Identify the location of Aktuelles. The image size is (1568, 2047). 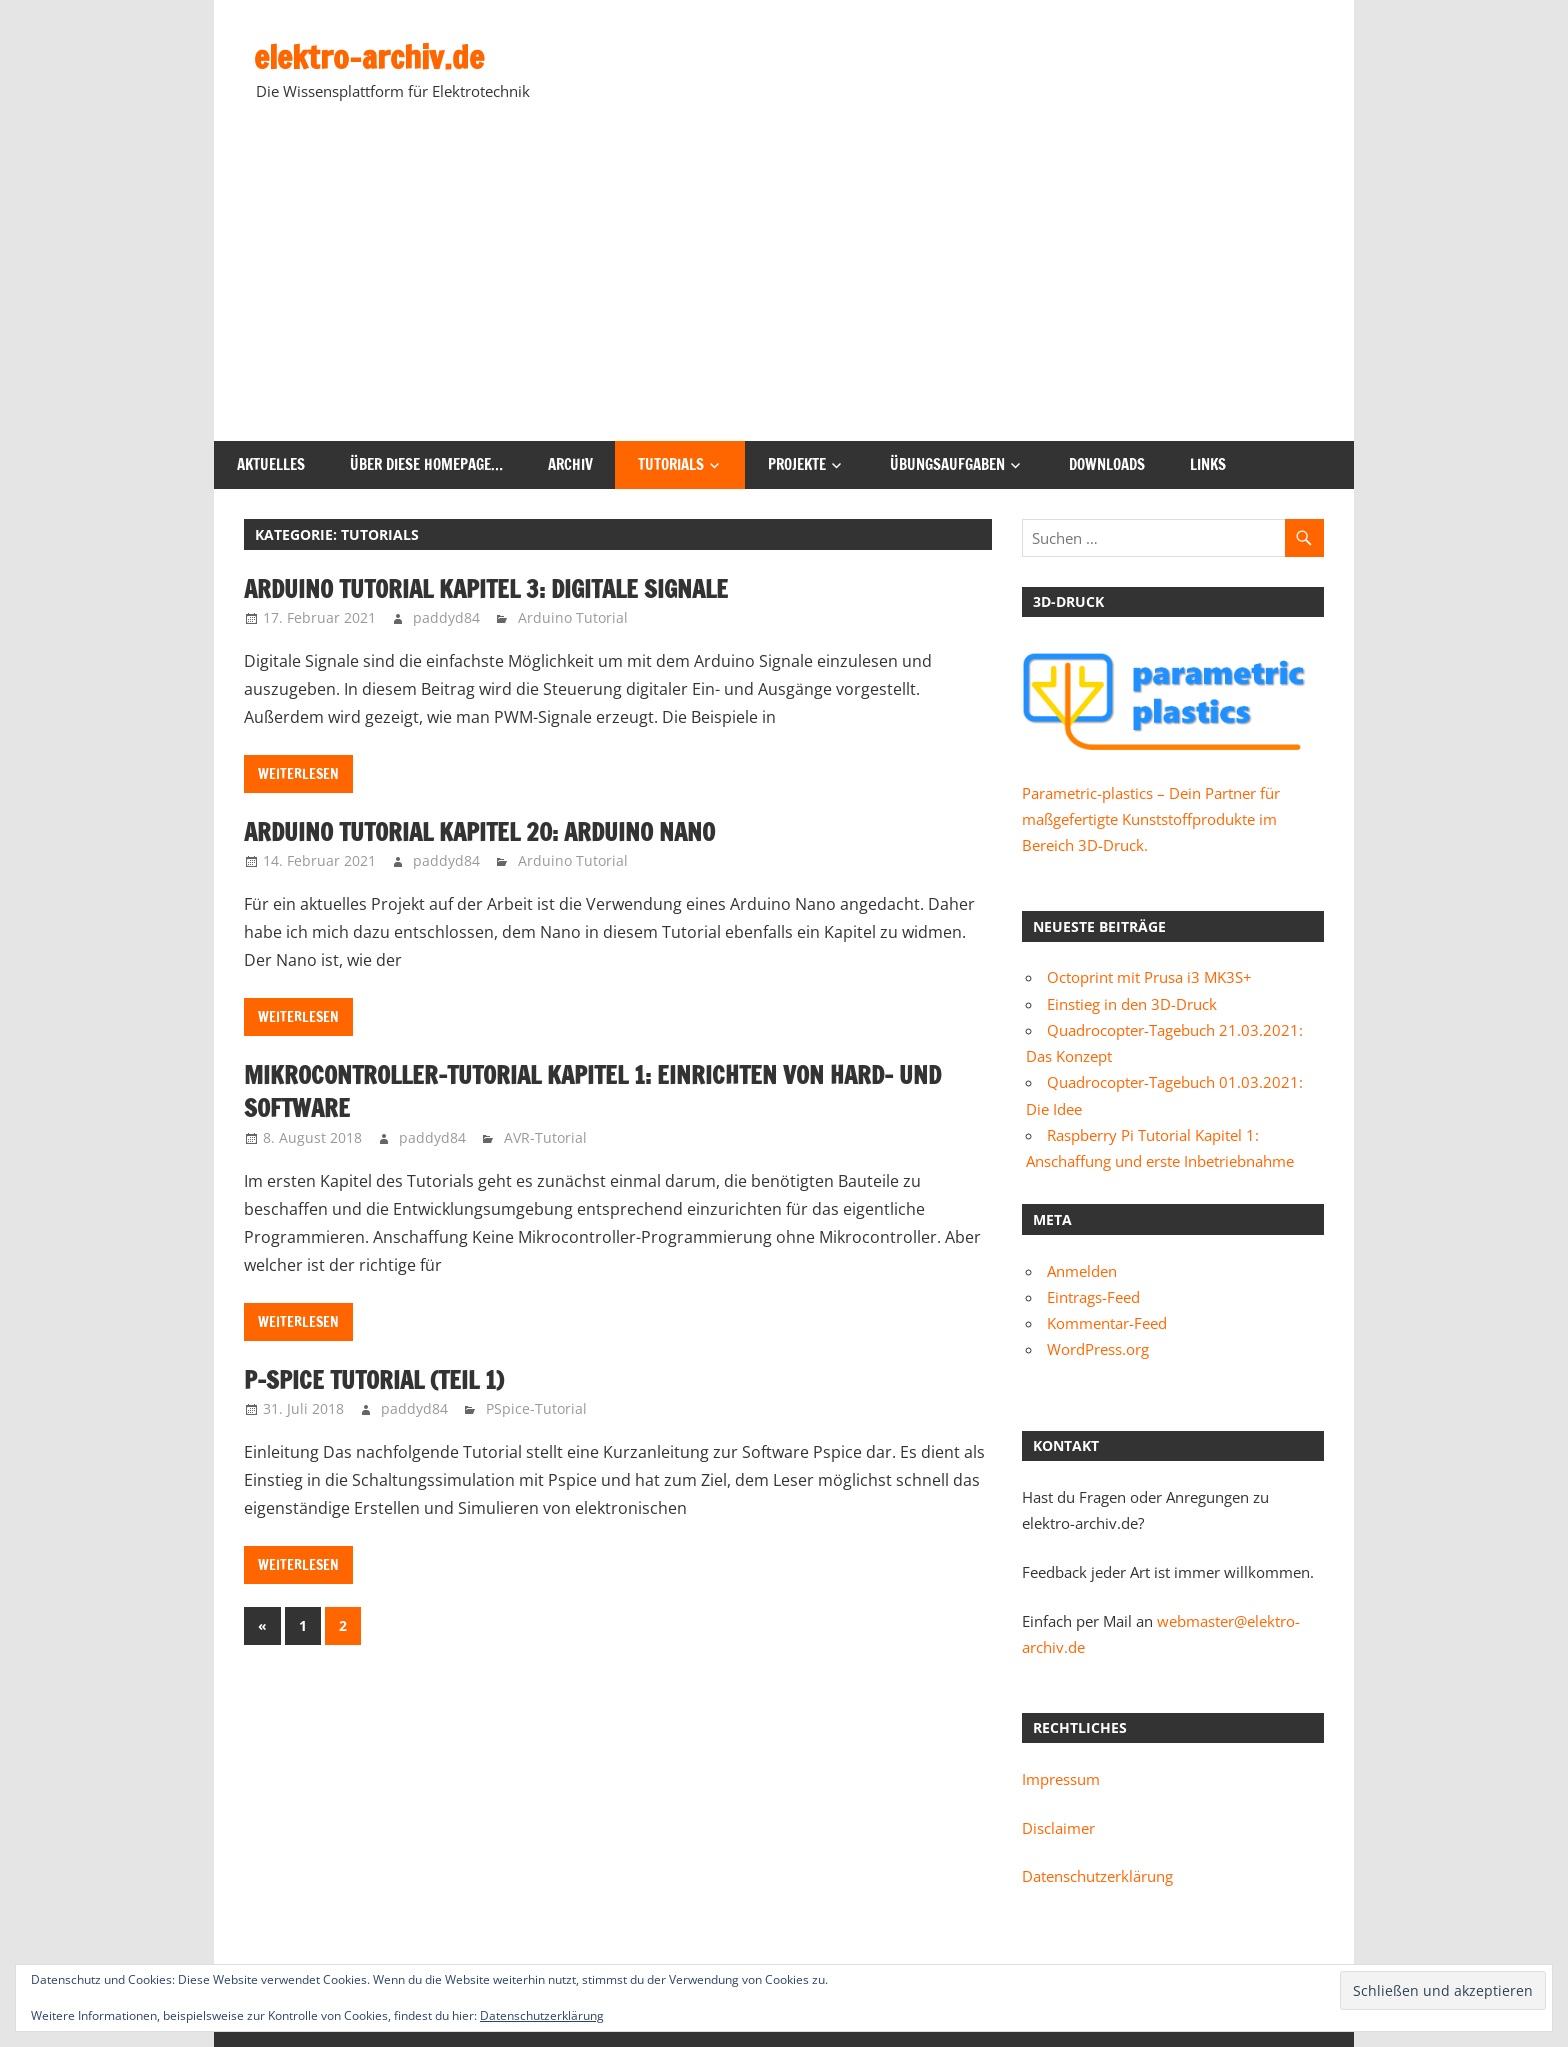
(271, 464).